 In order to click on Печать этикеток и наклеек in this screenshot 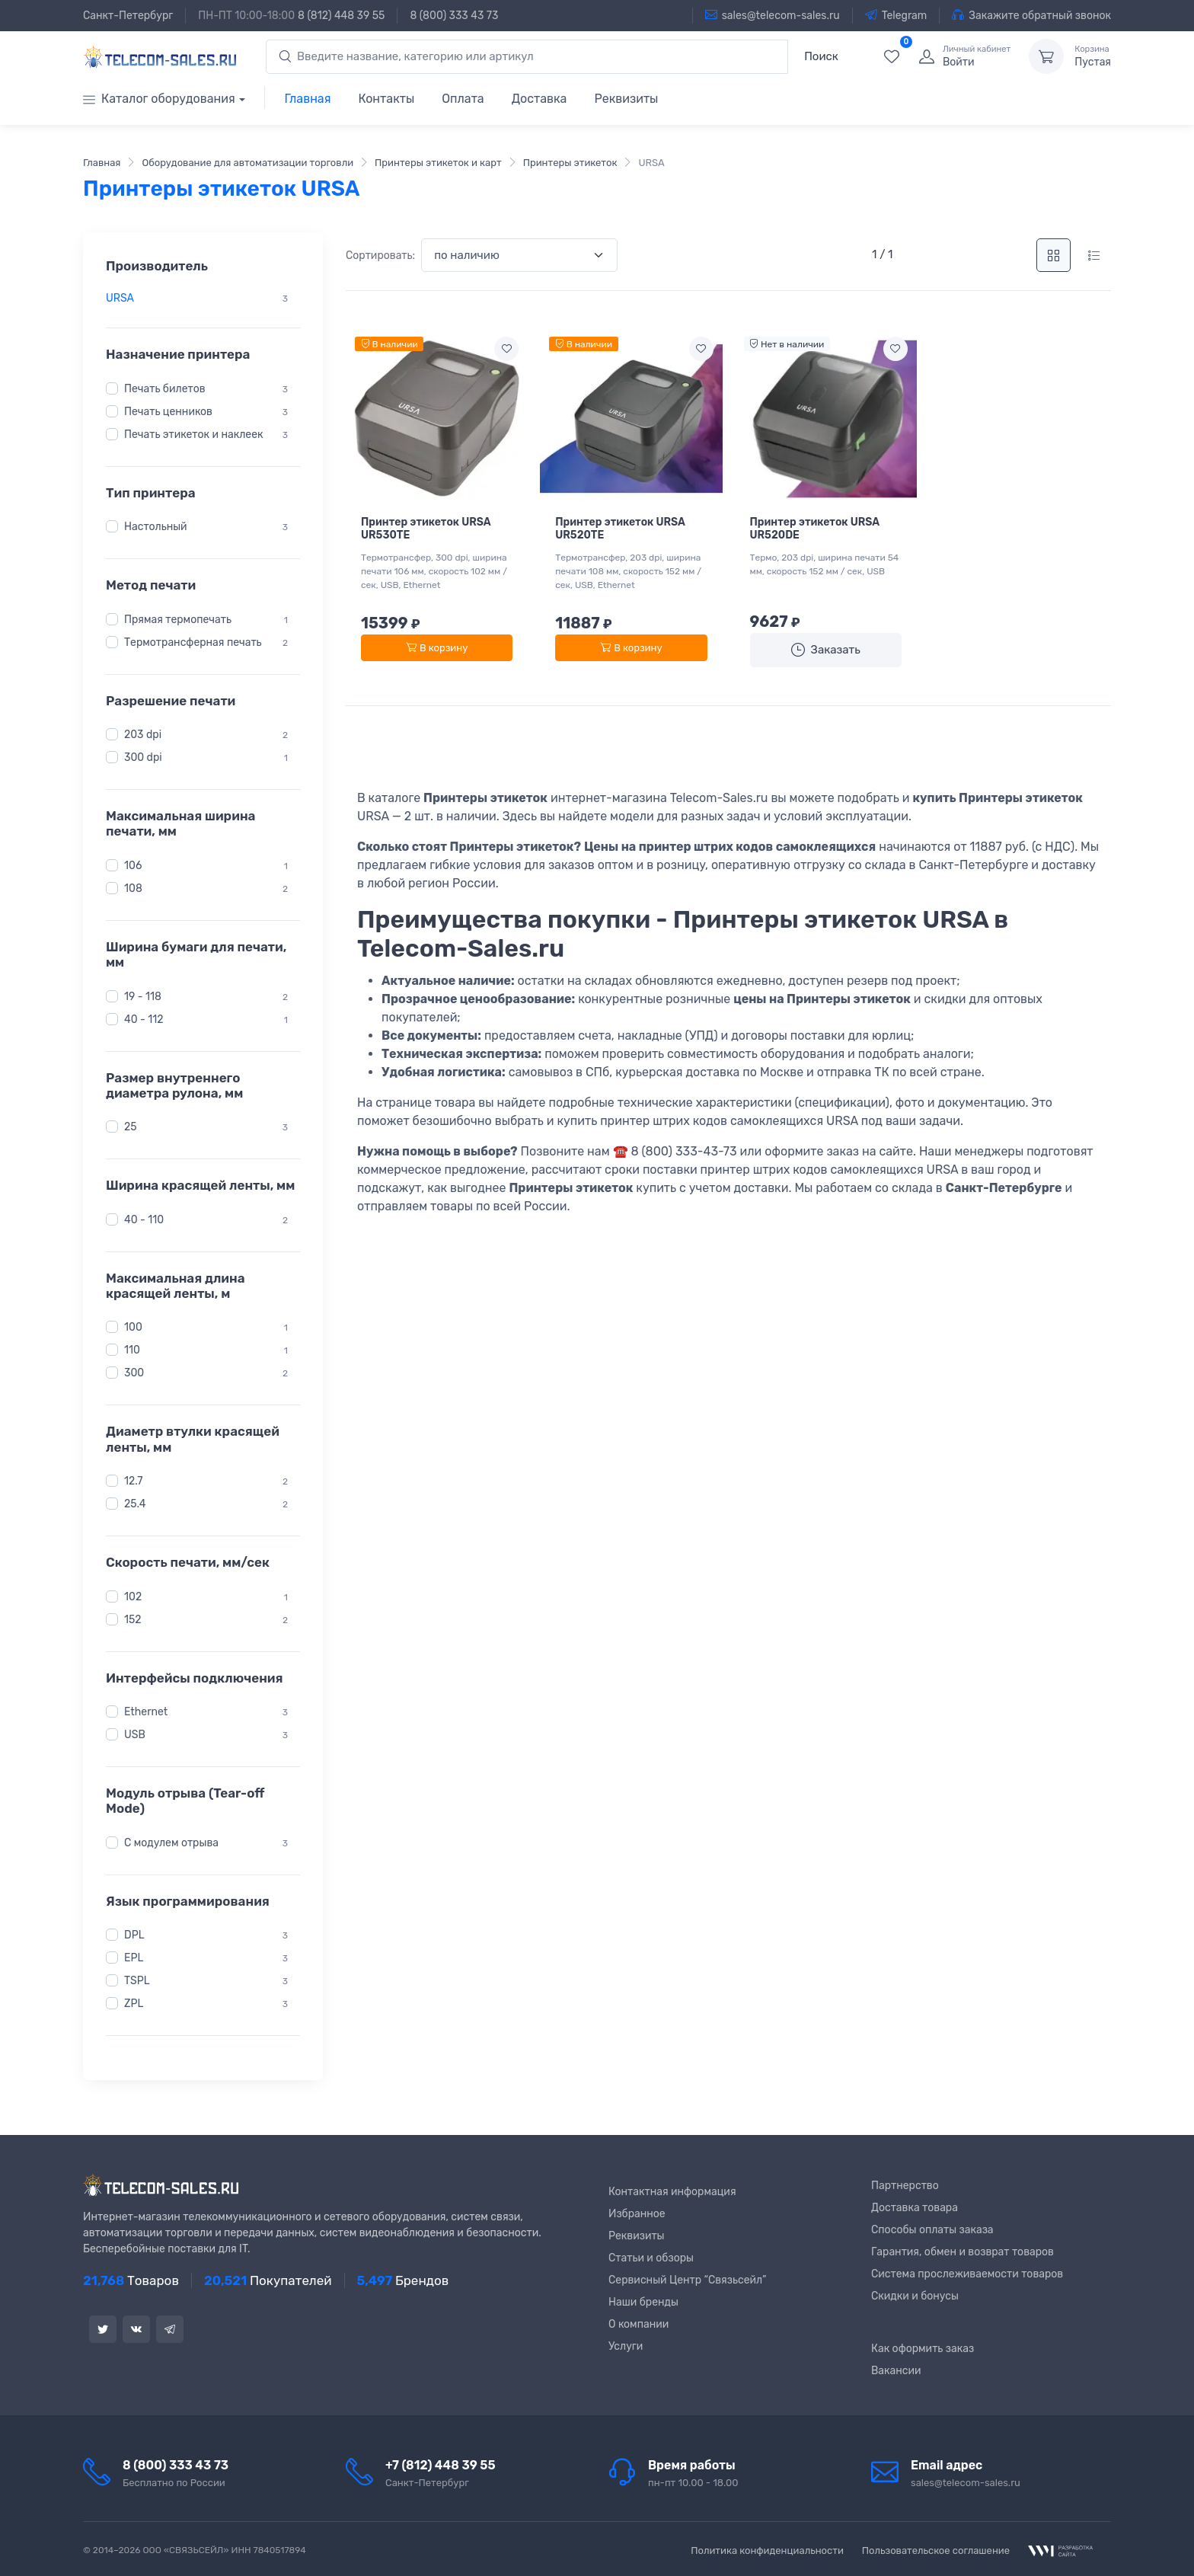, I will do `click(193, 434)`.